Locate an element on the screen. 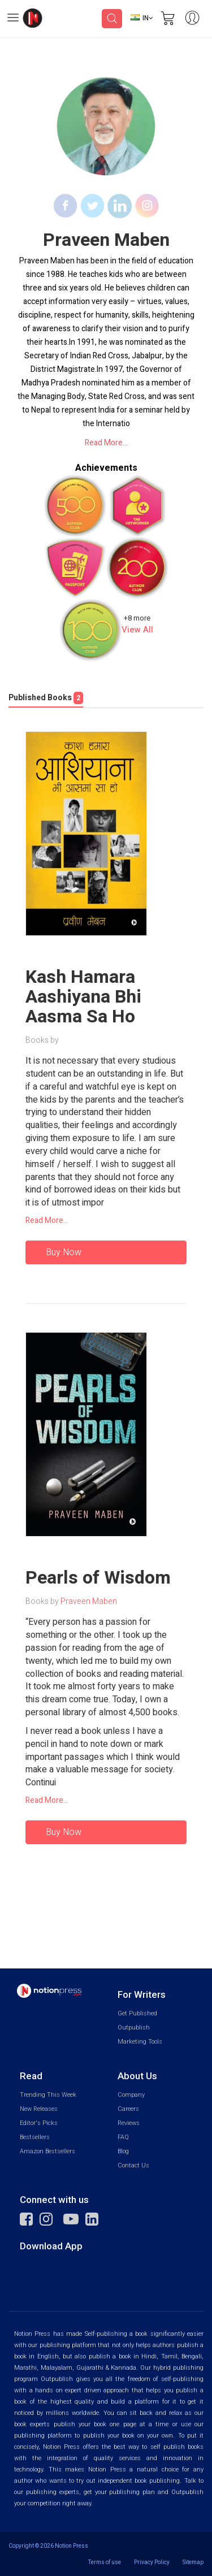  Bestsellers is located at coordinates (35, 2137).